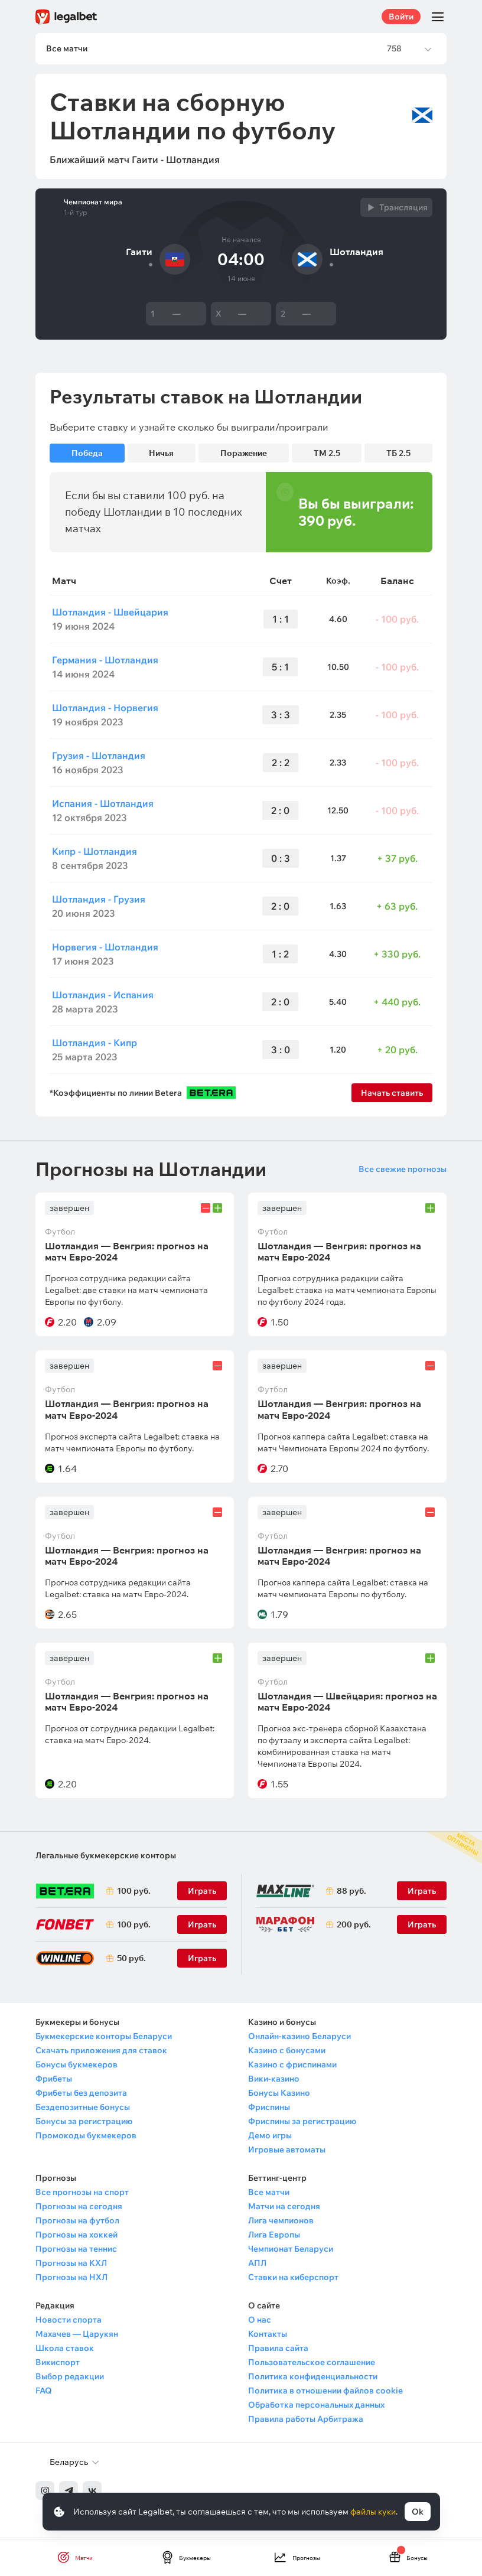 Image resolution: width=482 pixels, height=2576 pixels. Describe the element at coordinates (103, 2038) in the screenshot. I see `Букмекерские конторы Беларуси` at that location.